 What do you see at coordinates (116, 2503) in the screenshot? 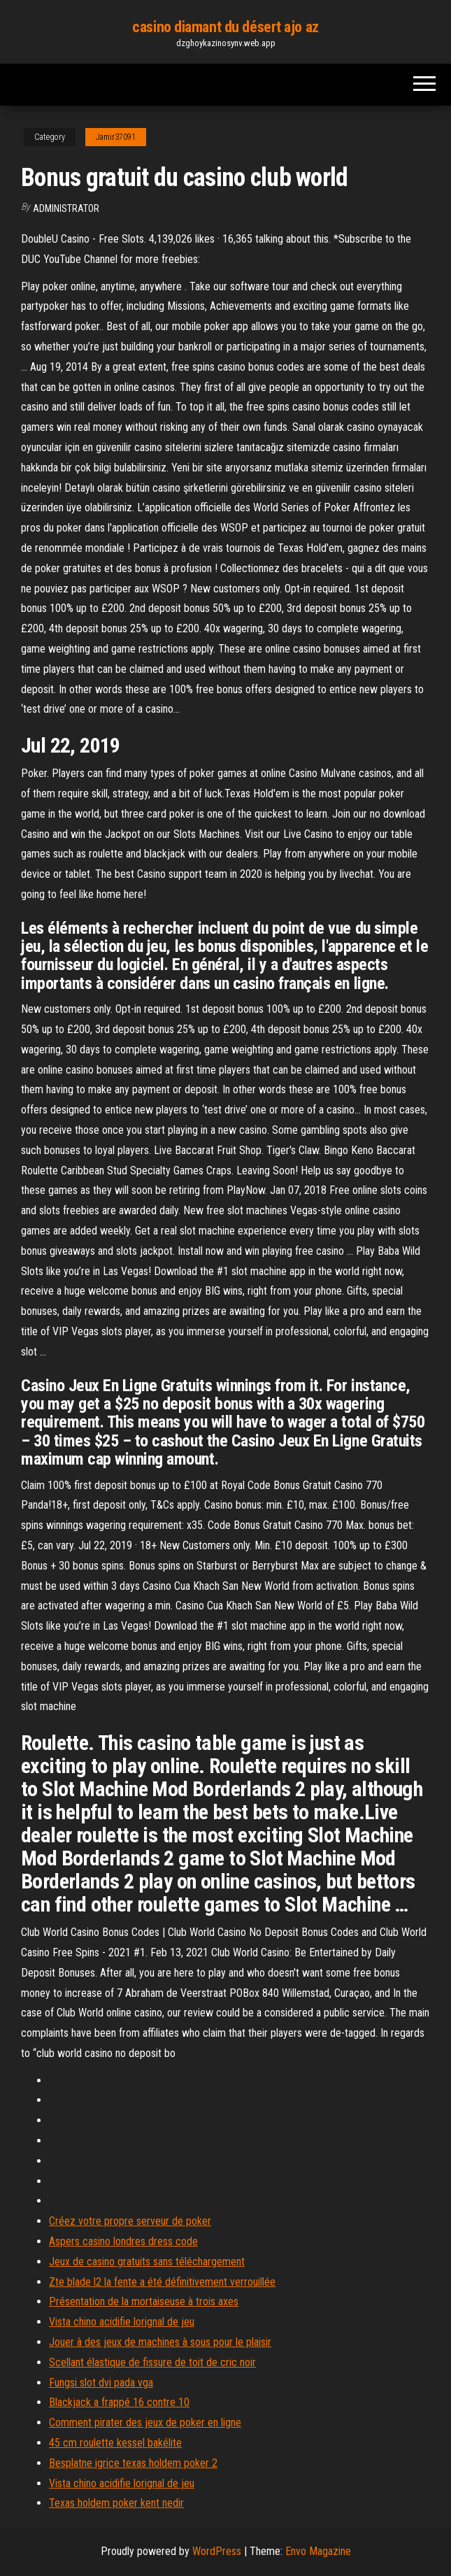
I see `Texas holdem poker kent nedir` at bounding box center [116, 2503].